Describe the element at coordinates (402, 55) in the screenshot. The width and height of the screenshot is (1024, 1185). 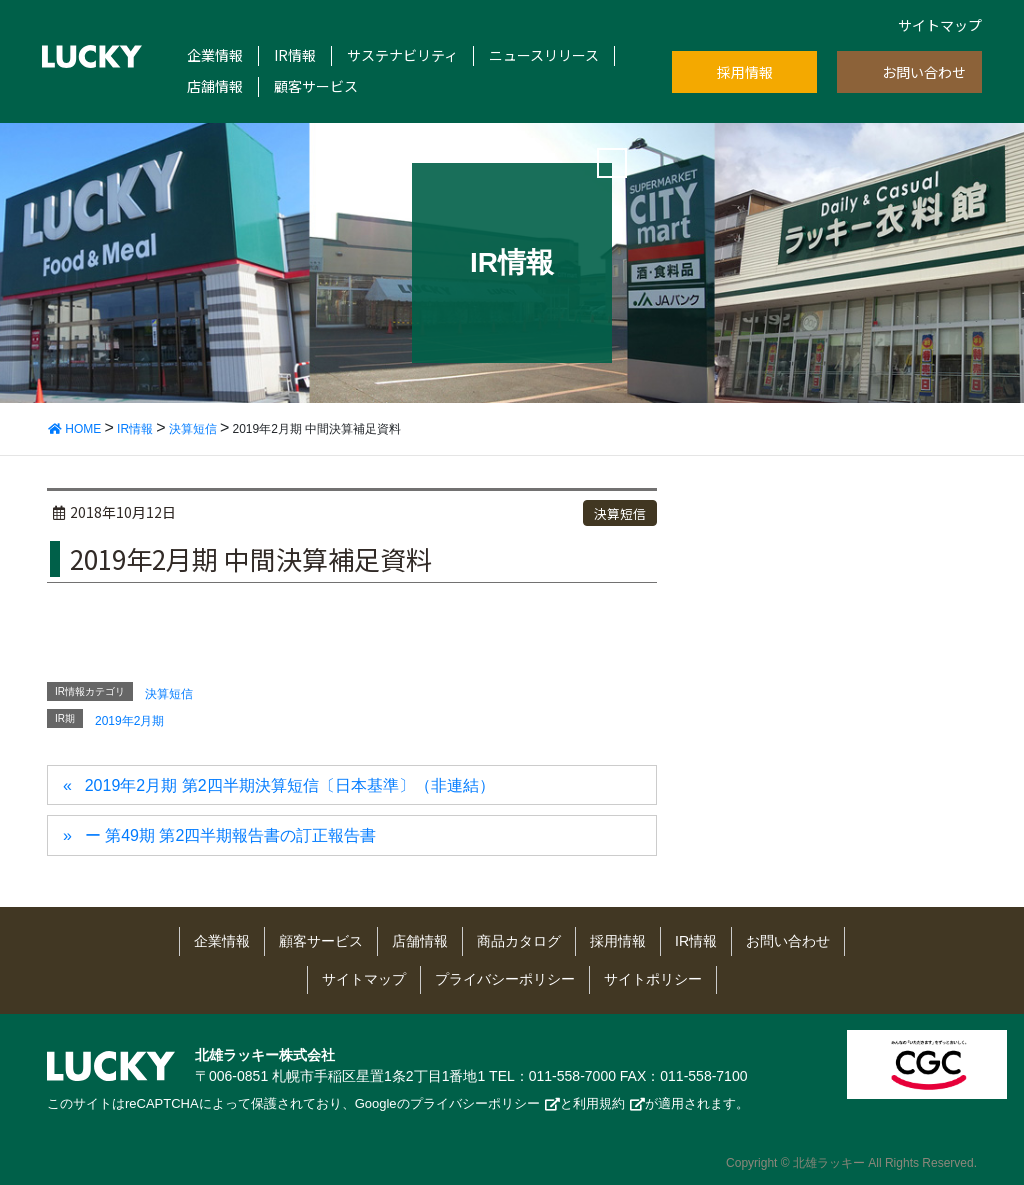
I see `サステナビリティ` at that location.